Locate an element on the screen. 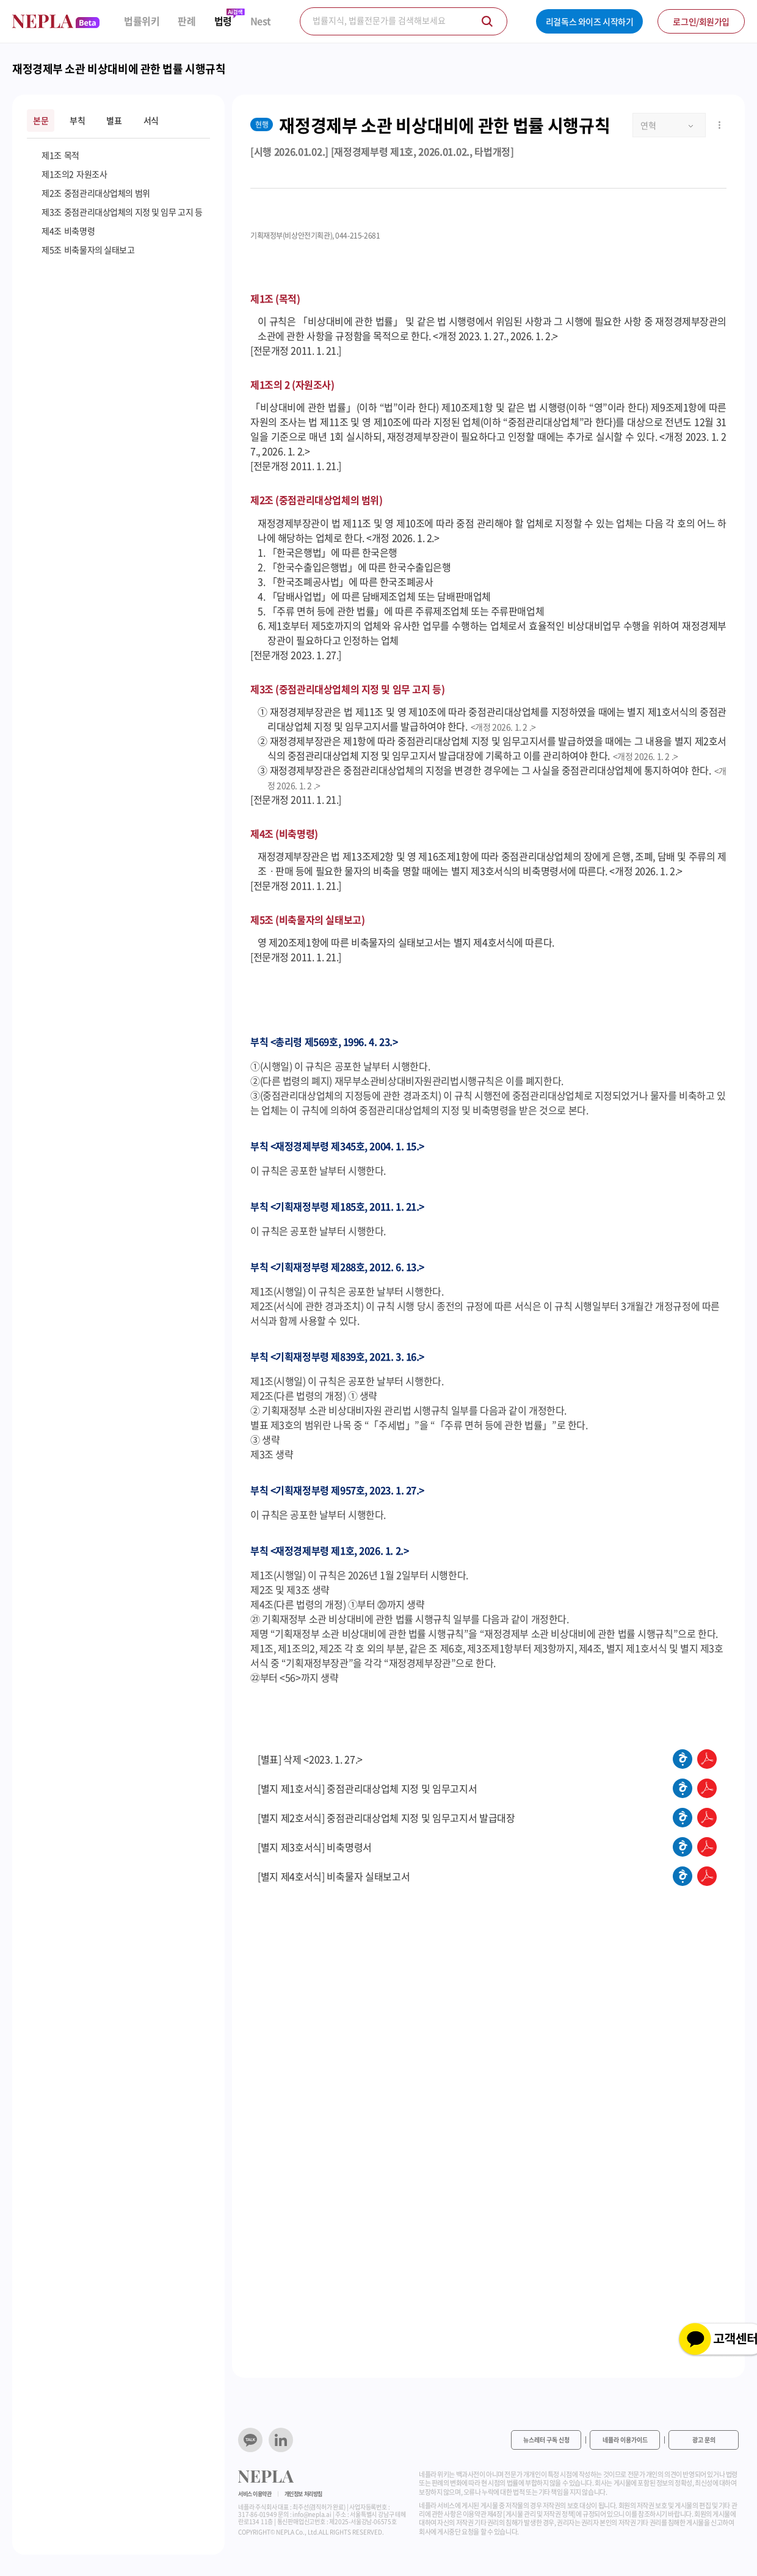 This screenshot has height=2576, width=757. 로그인/회원가입 is located at coordinates (701, 21).